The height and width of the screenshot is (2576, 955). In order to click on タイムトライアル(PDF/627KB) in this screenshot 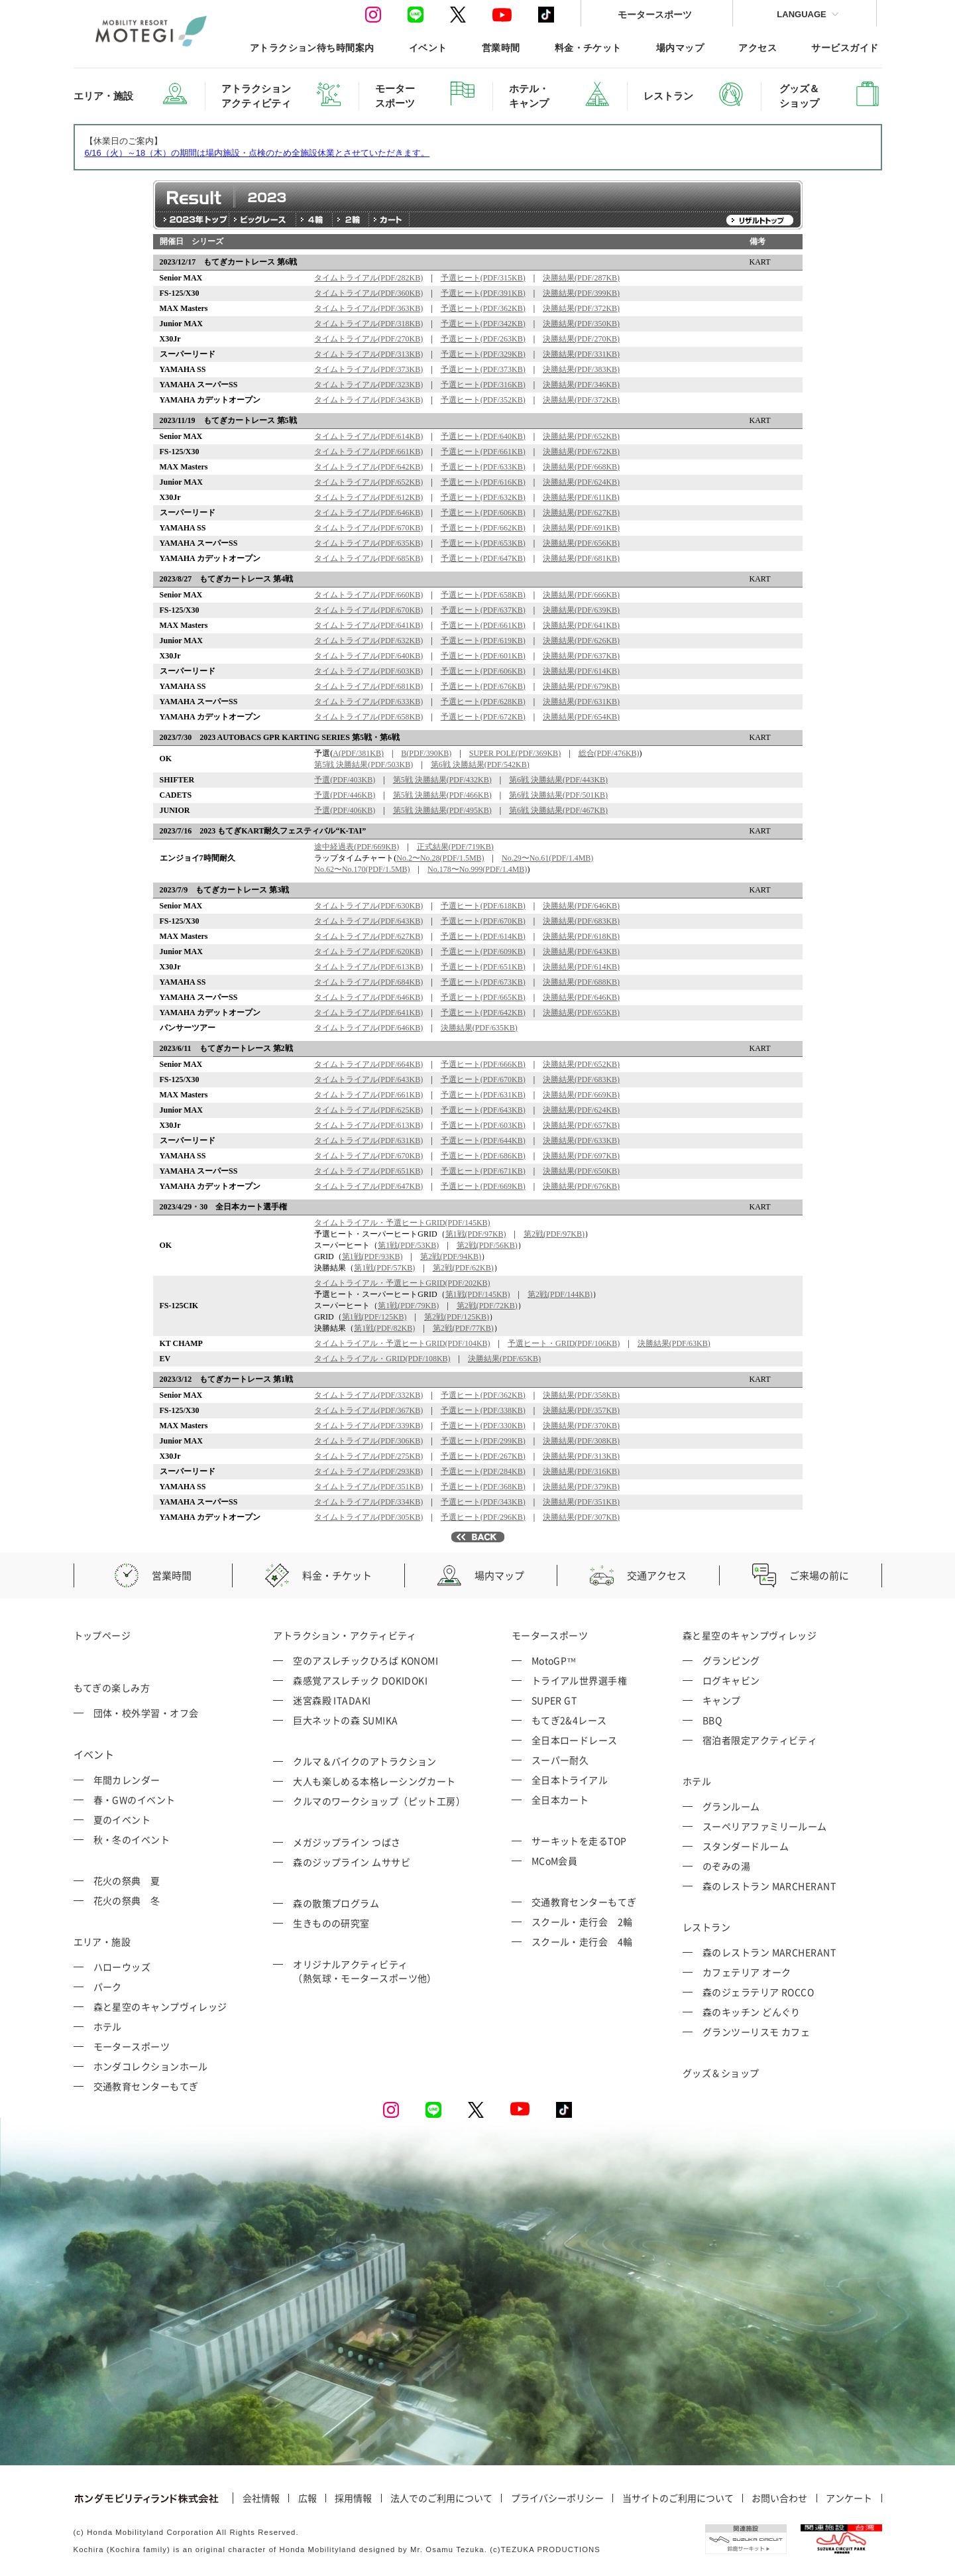, I will do `click(368, 936)`.